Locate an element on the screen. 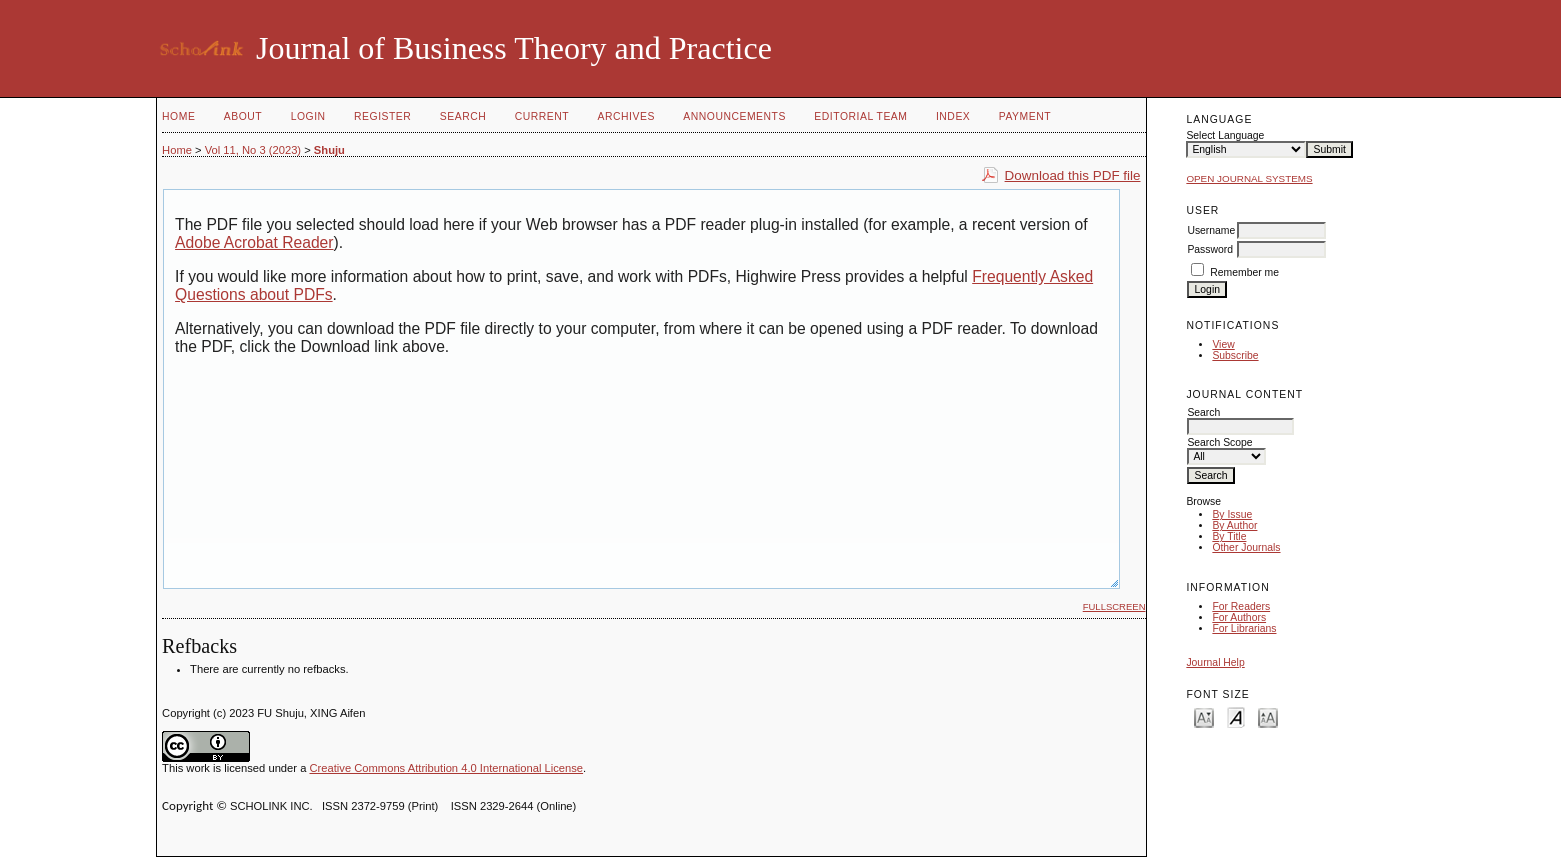 This screenshot has width=1561, height=857. Index is located at coordinates (953, 116).